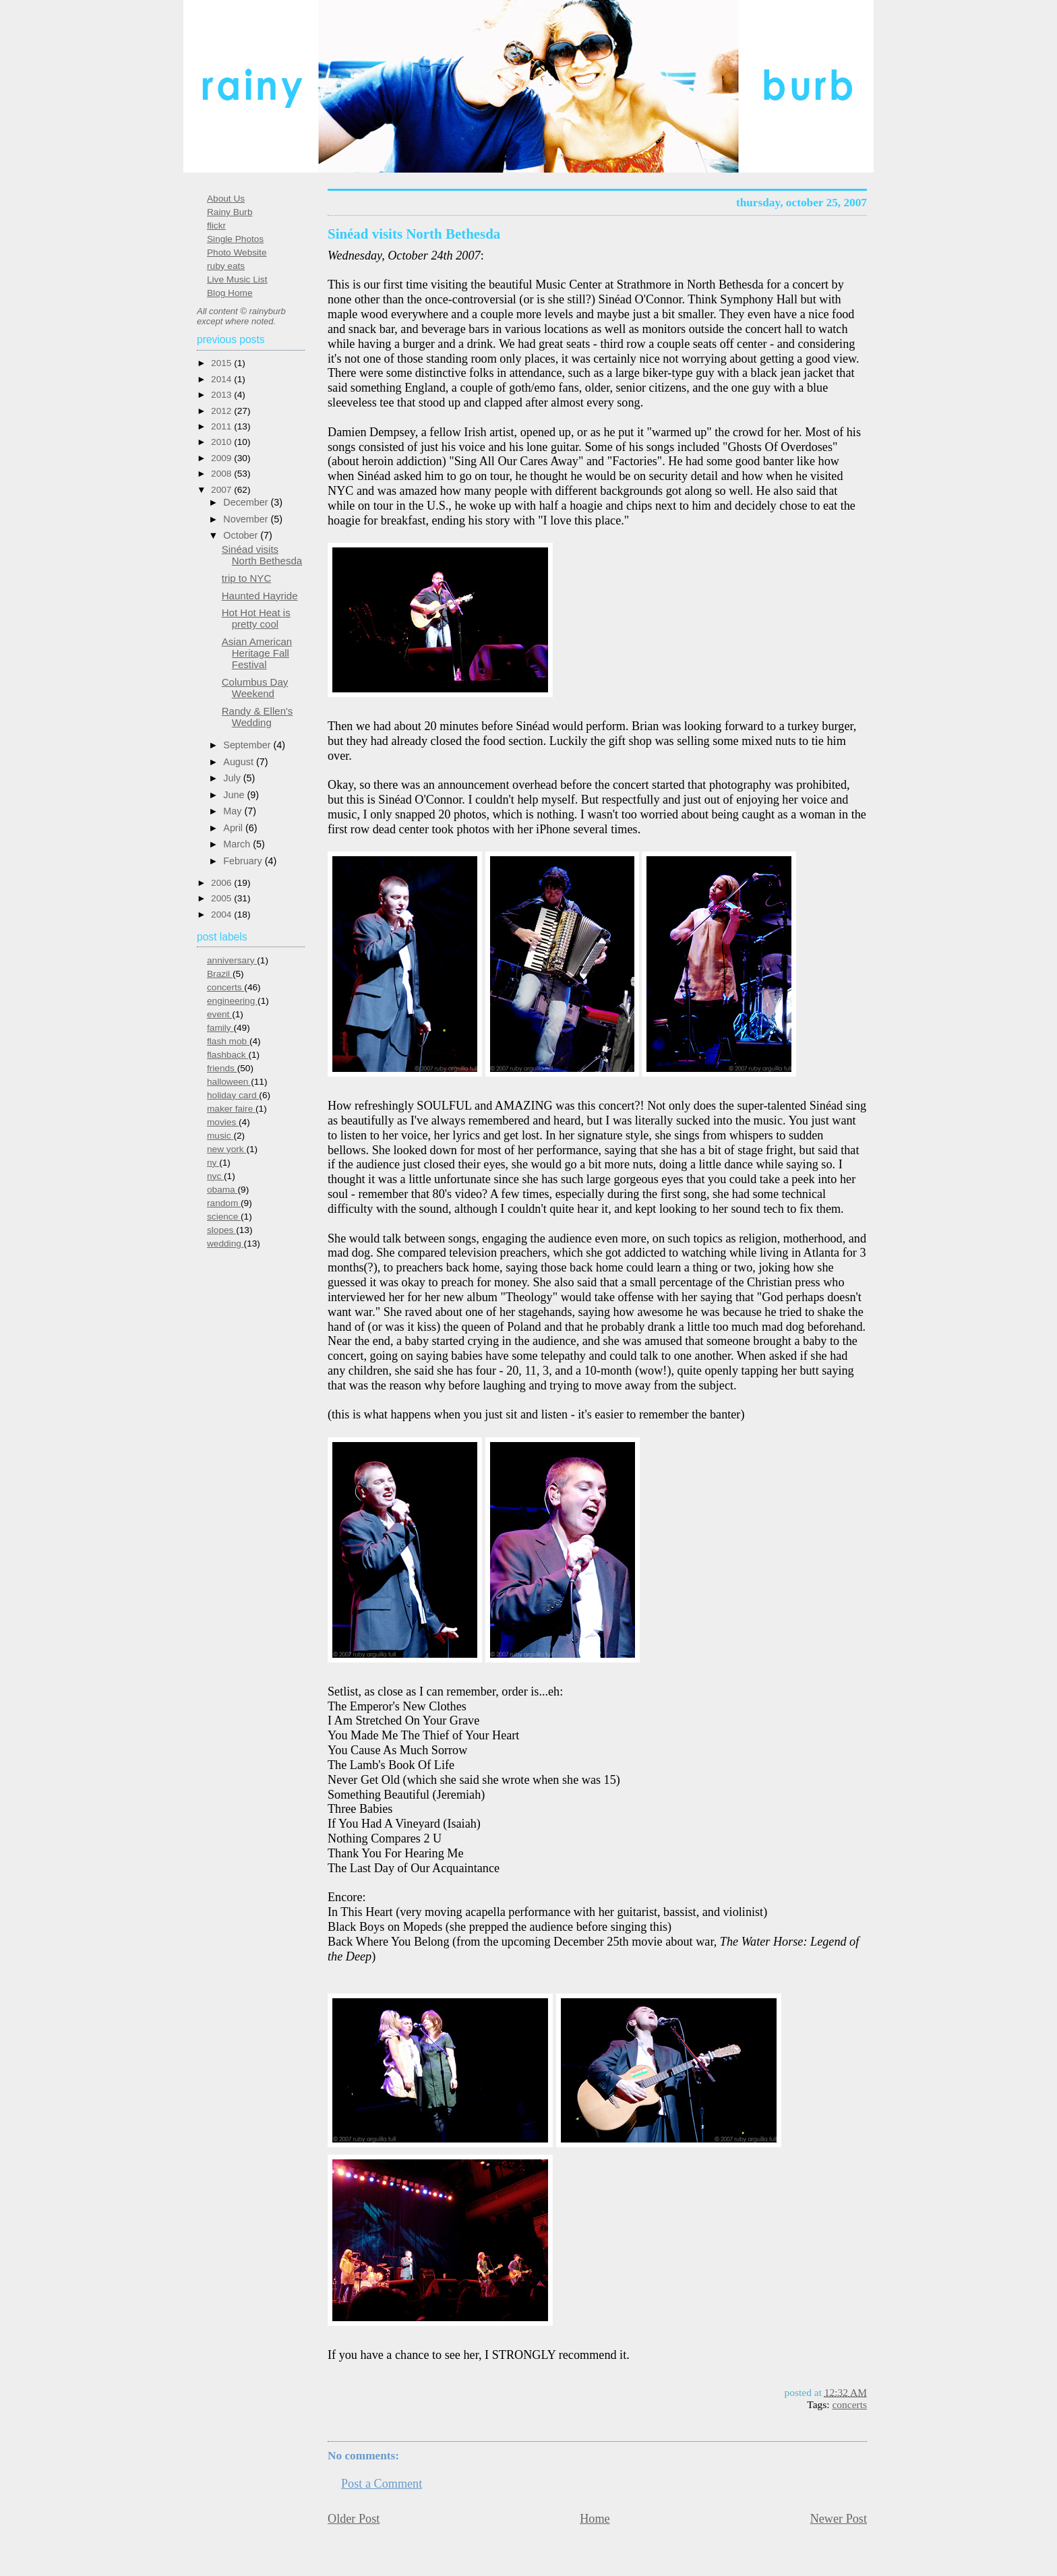  What do you see at coordinates (255, 687) in the screenshot?
I see `Columbus Day Weekend` at bounding box center [255, 687].